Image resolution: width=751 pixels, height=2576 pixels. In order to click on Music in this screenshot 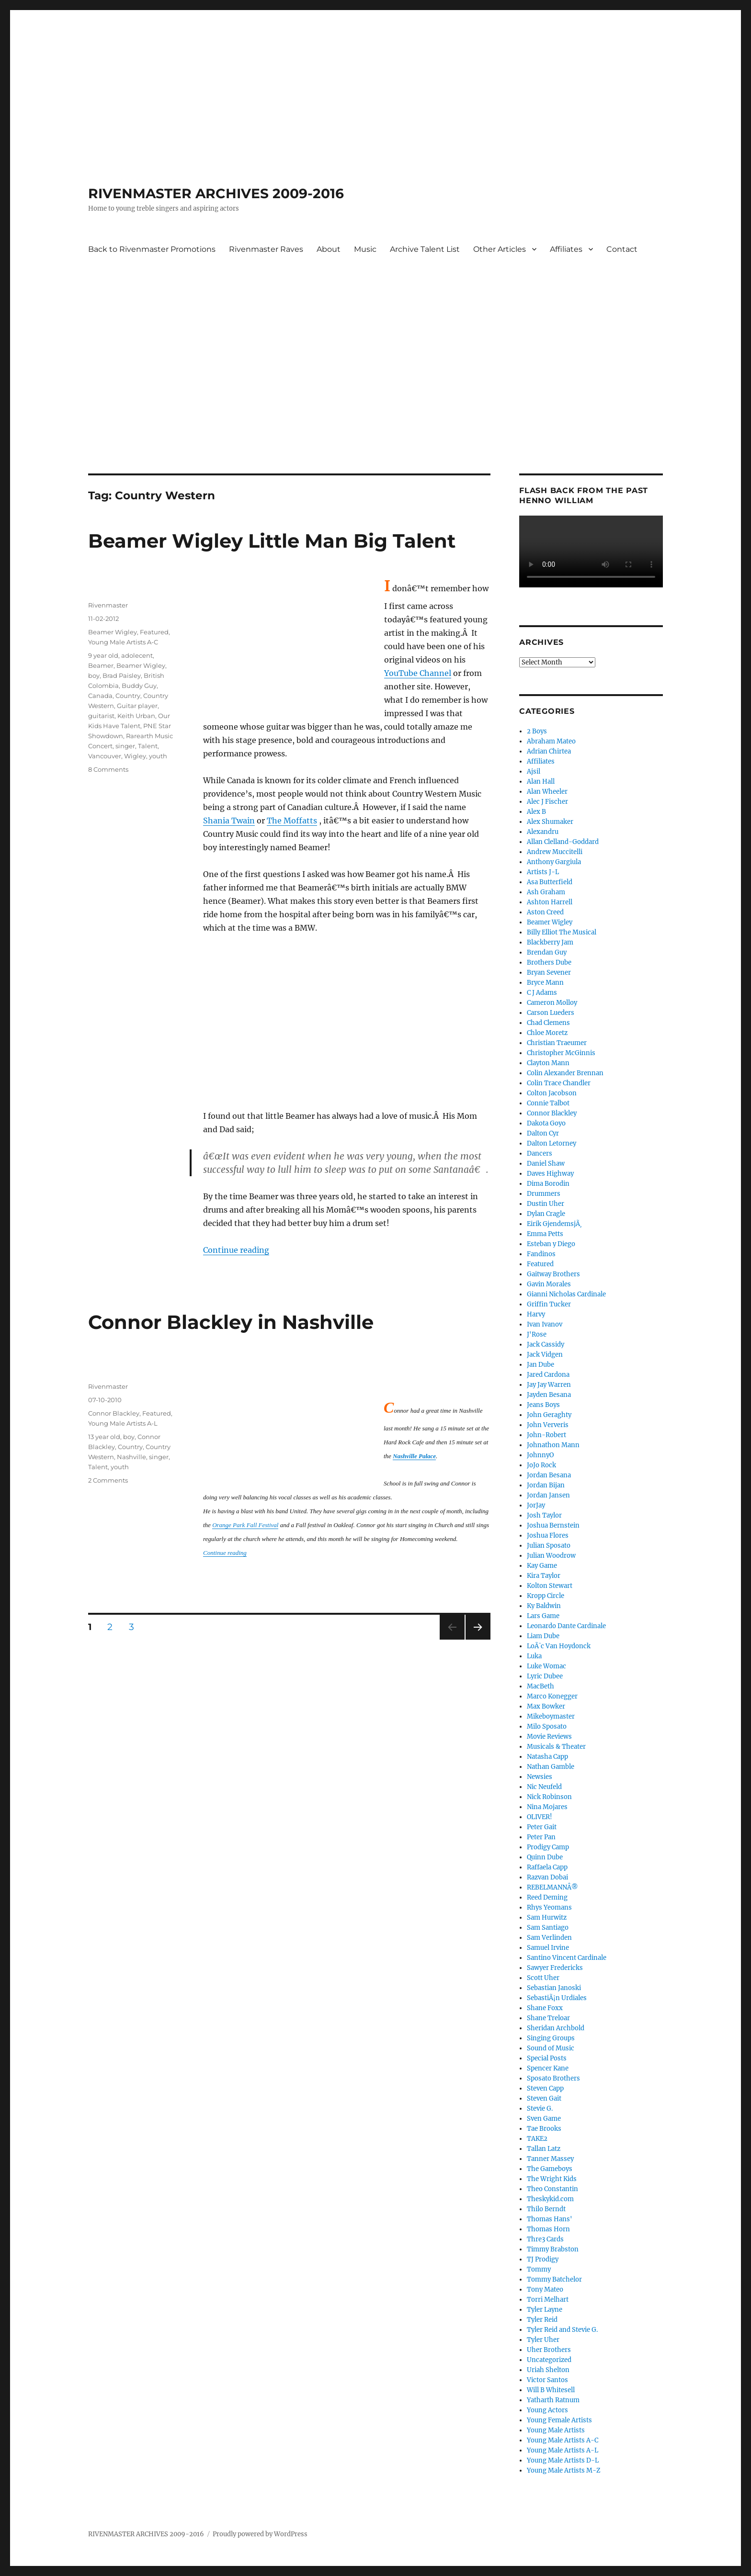, I will do `click(365, 249)`.